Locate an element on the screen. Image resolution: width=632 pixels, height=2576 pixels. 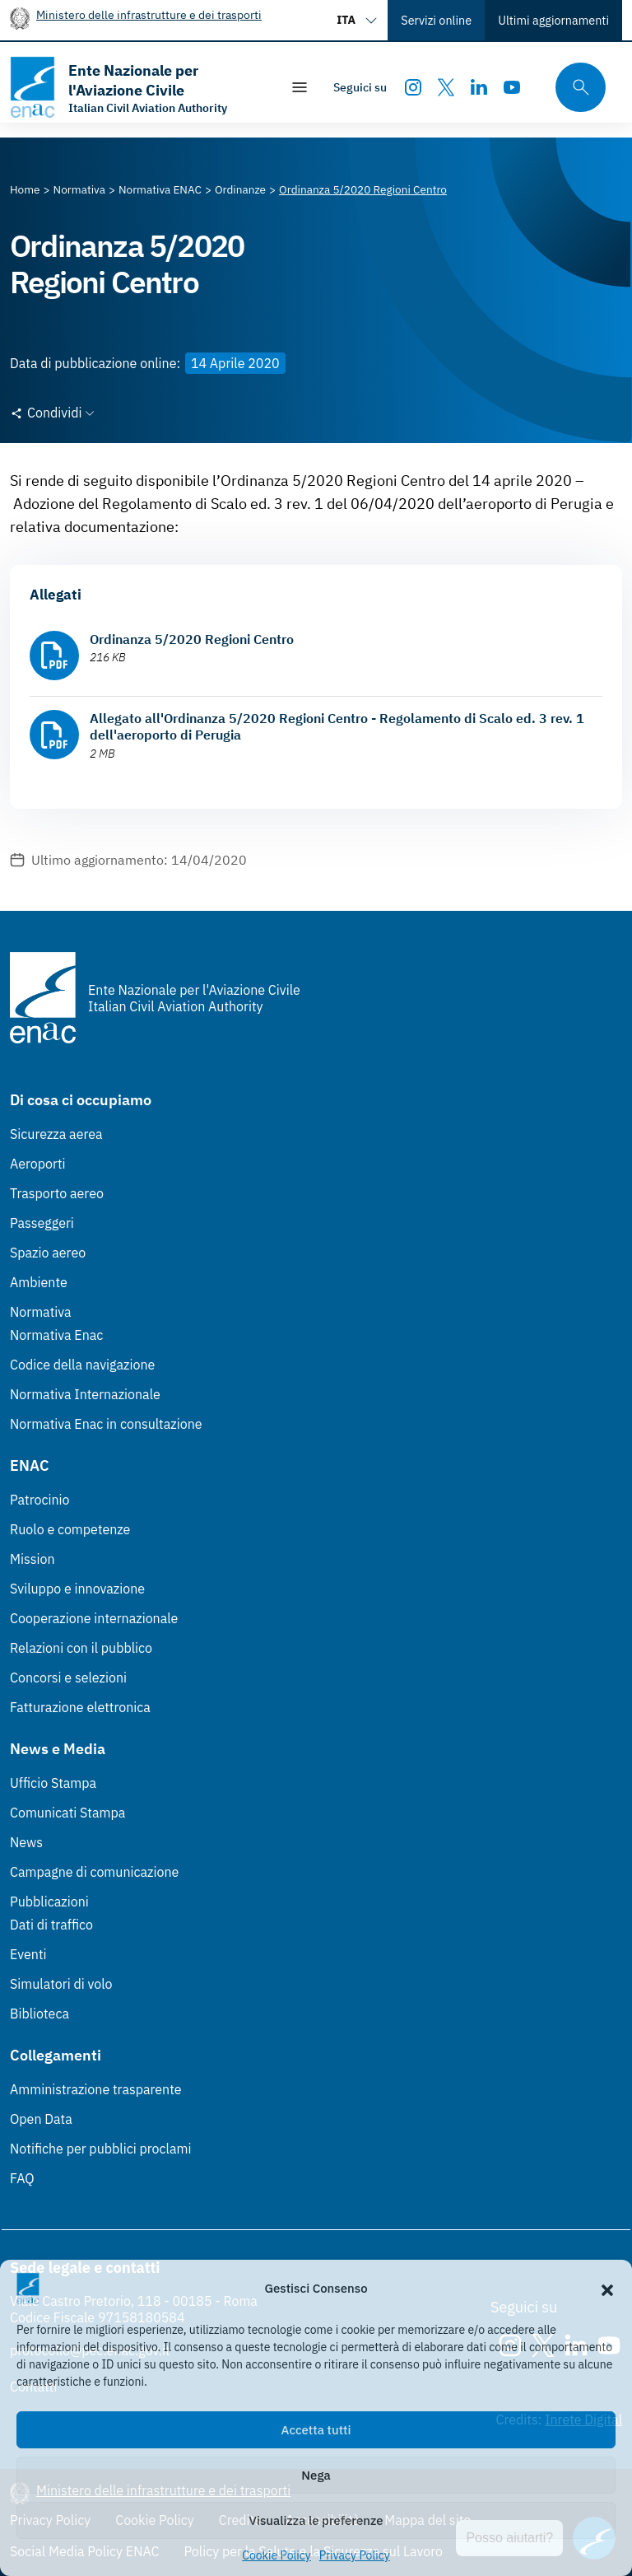
Codice della navigazione is located at coordinates (82, 1364).